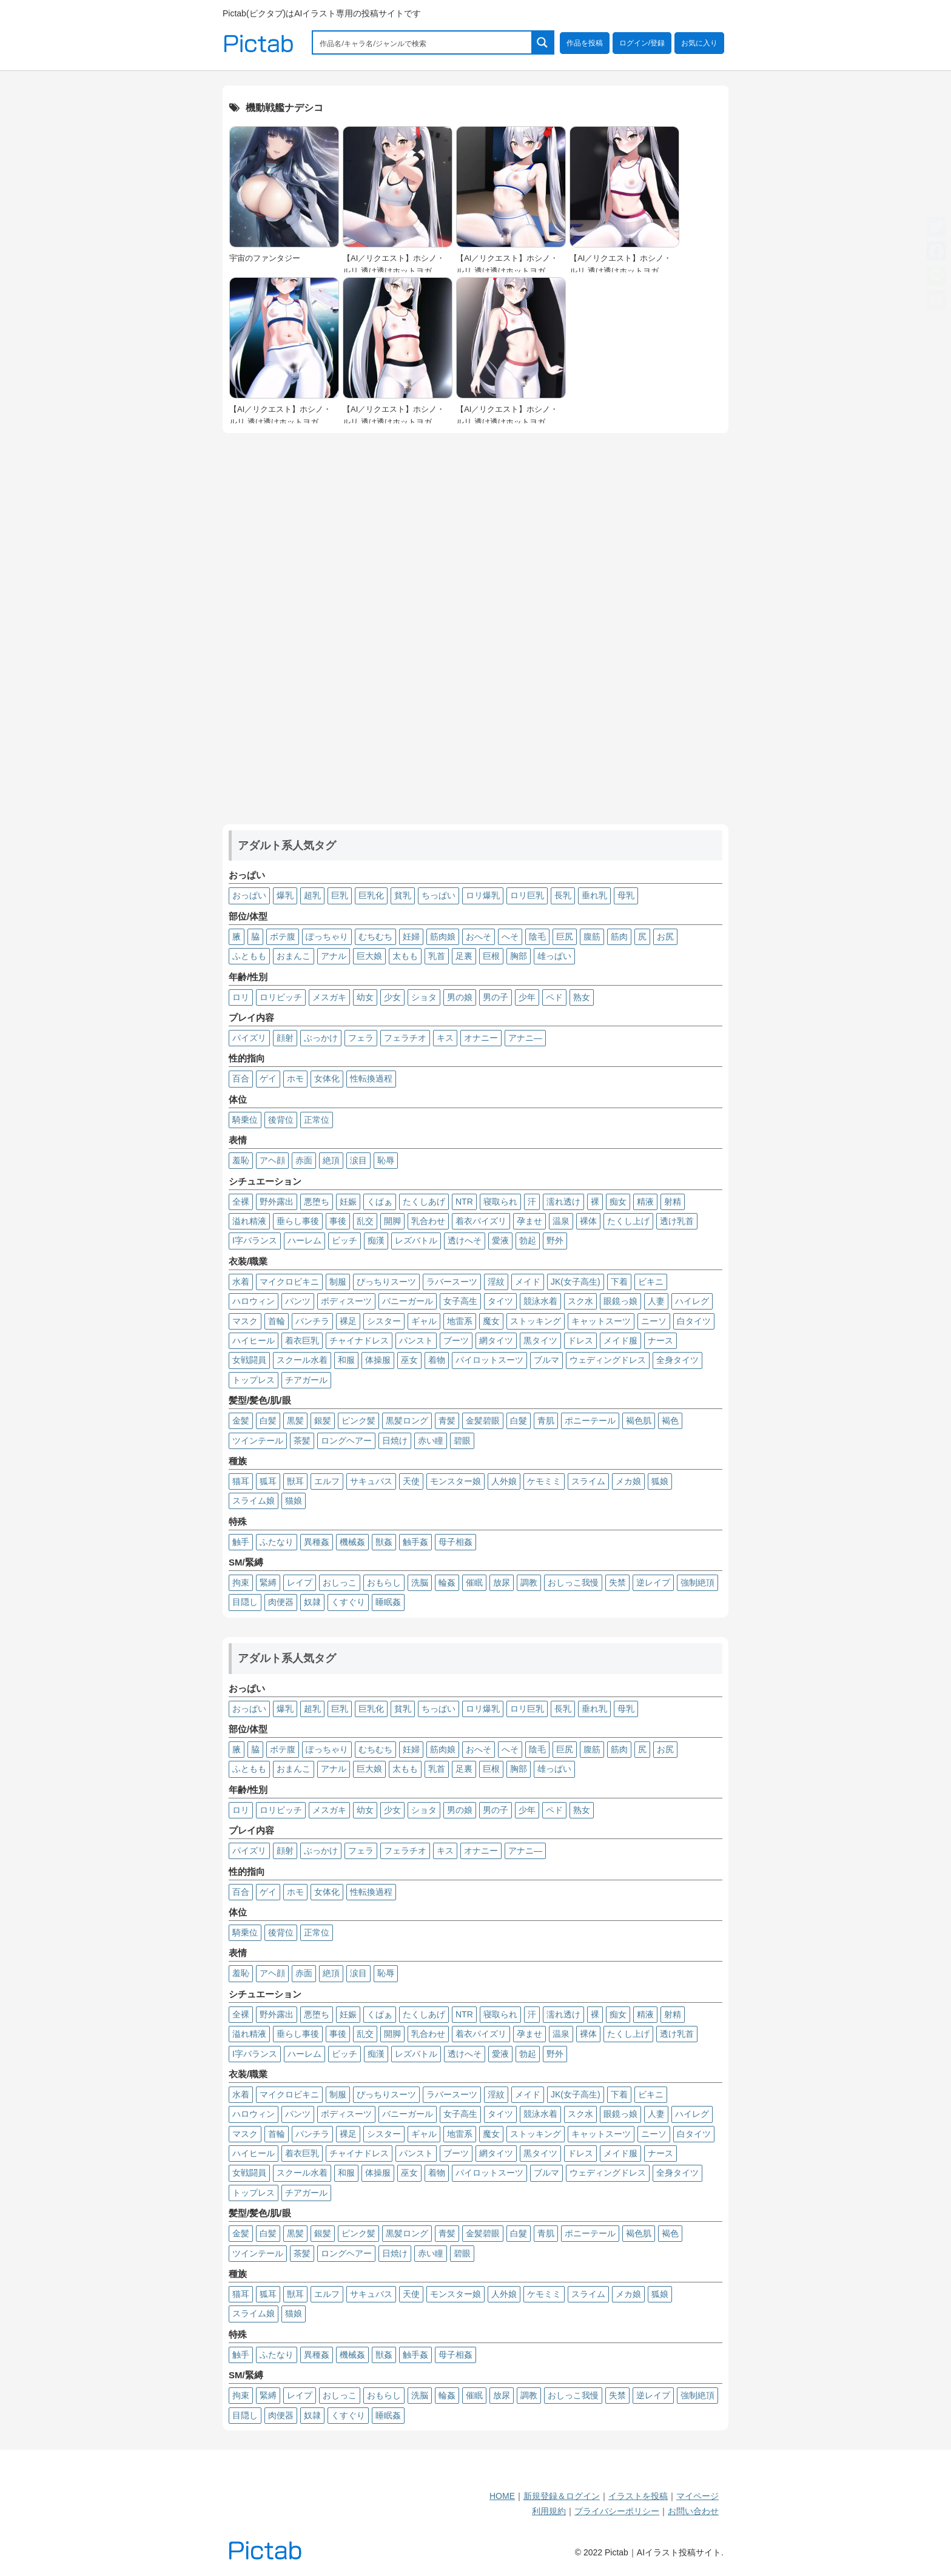 The image size is (951, 2576). What do you see at coordinates (348, 1602) in the screenshot?
I see `くすぐり` at bounding box center [348, 1602].